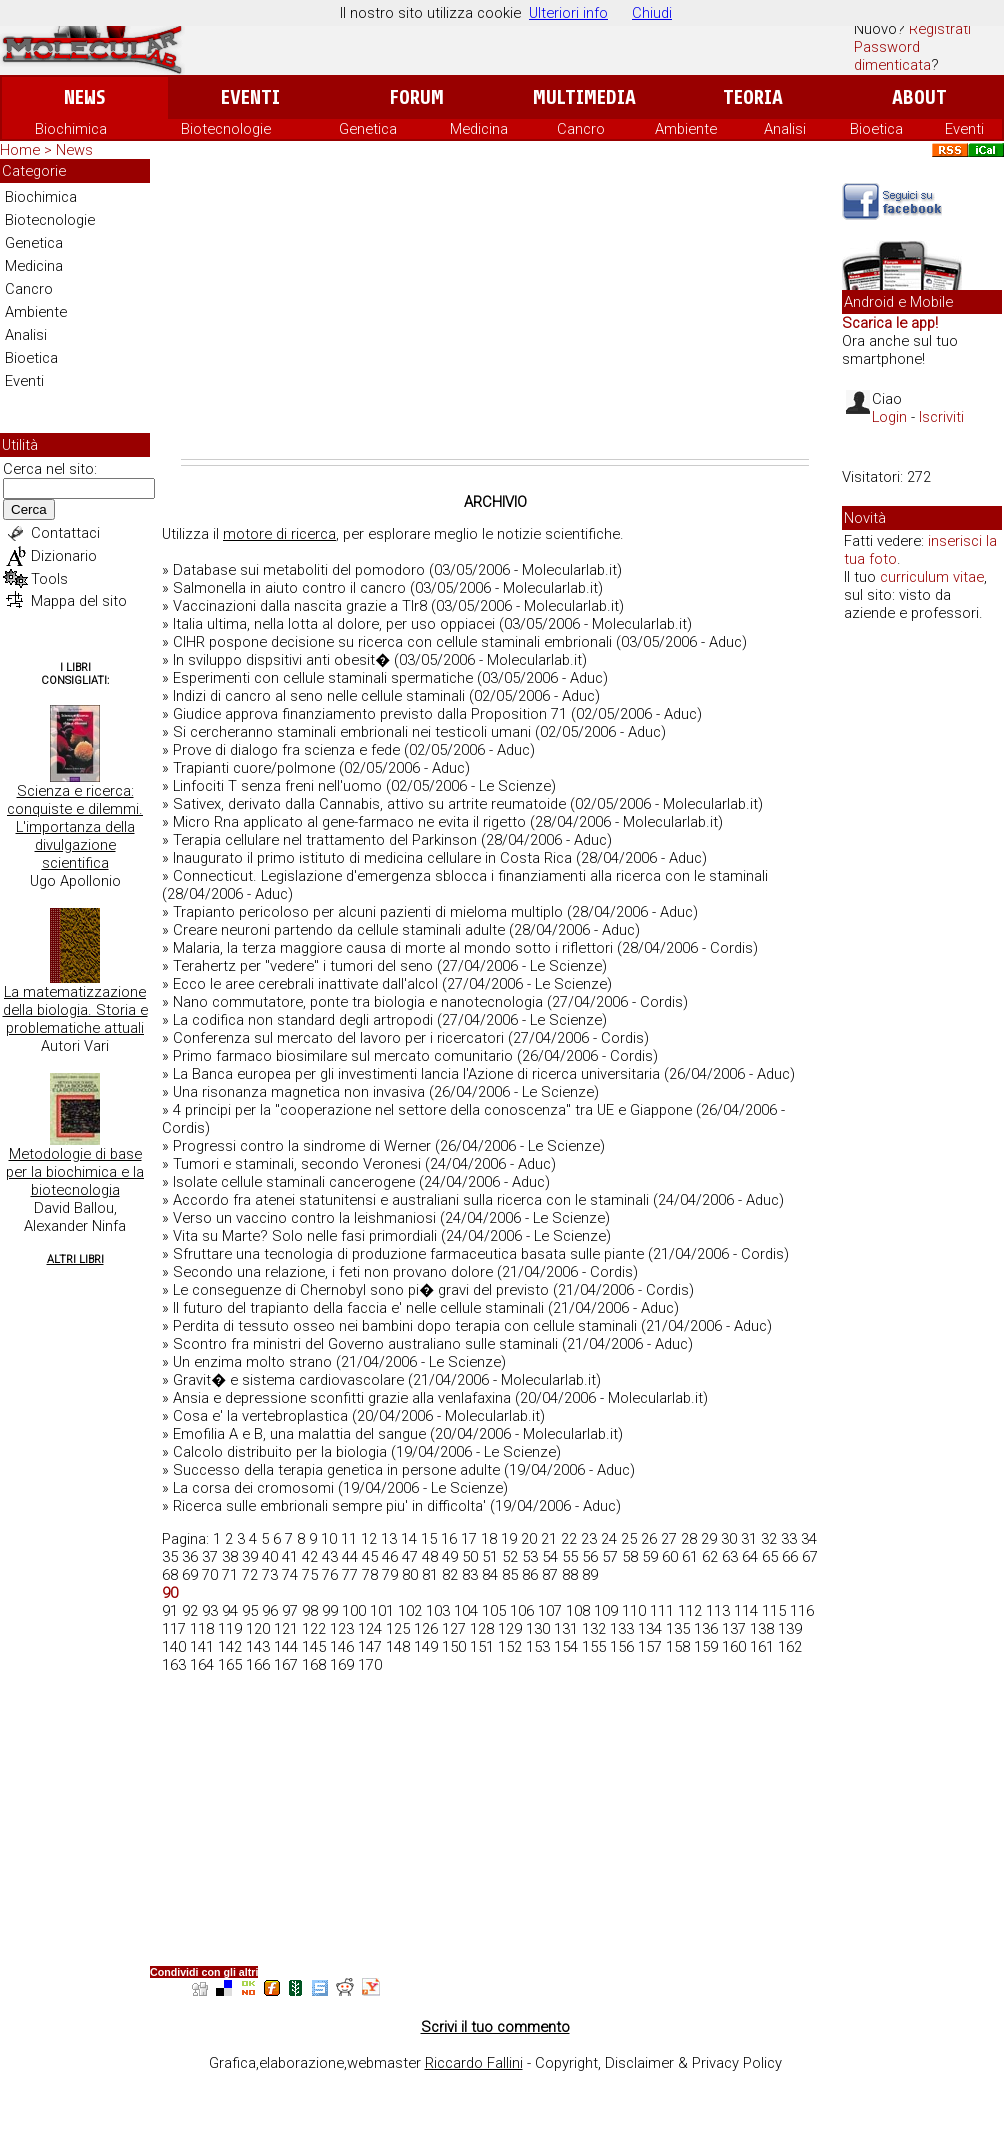 This screenshot has height=2144, width=1004. Describe the element at coordinates (594, 1647) in the screenshot. I see `155` at that location.